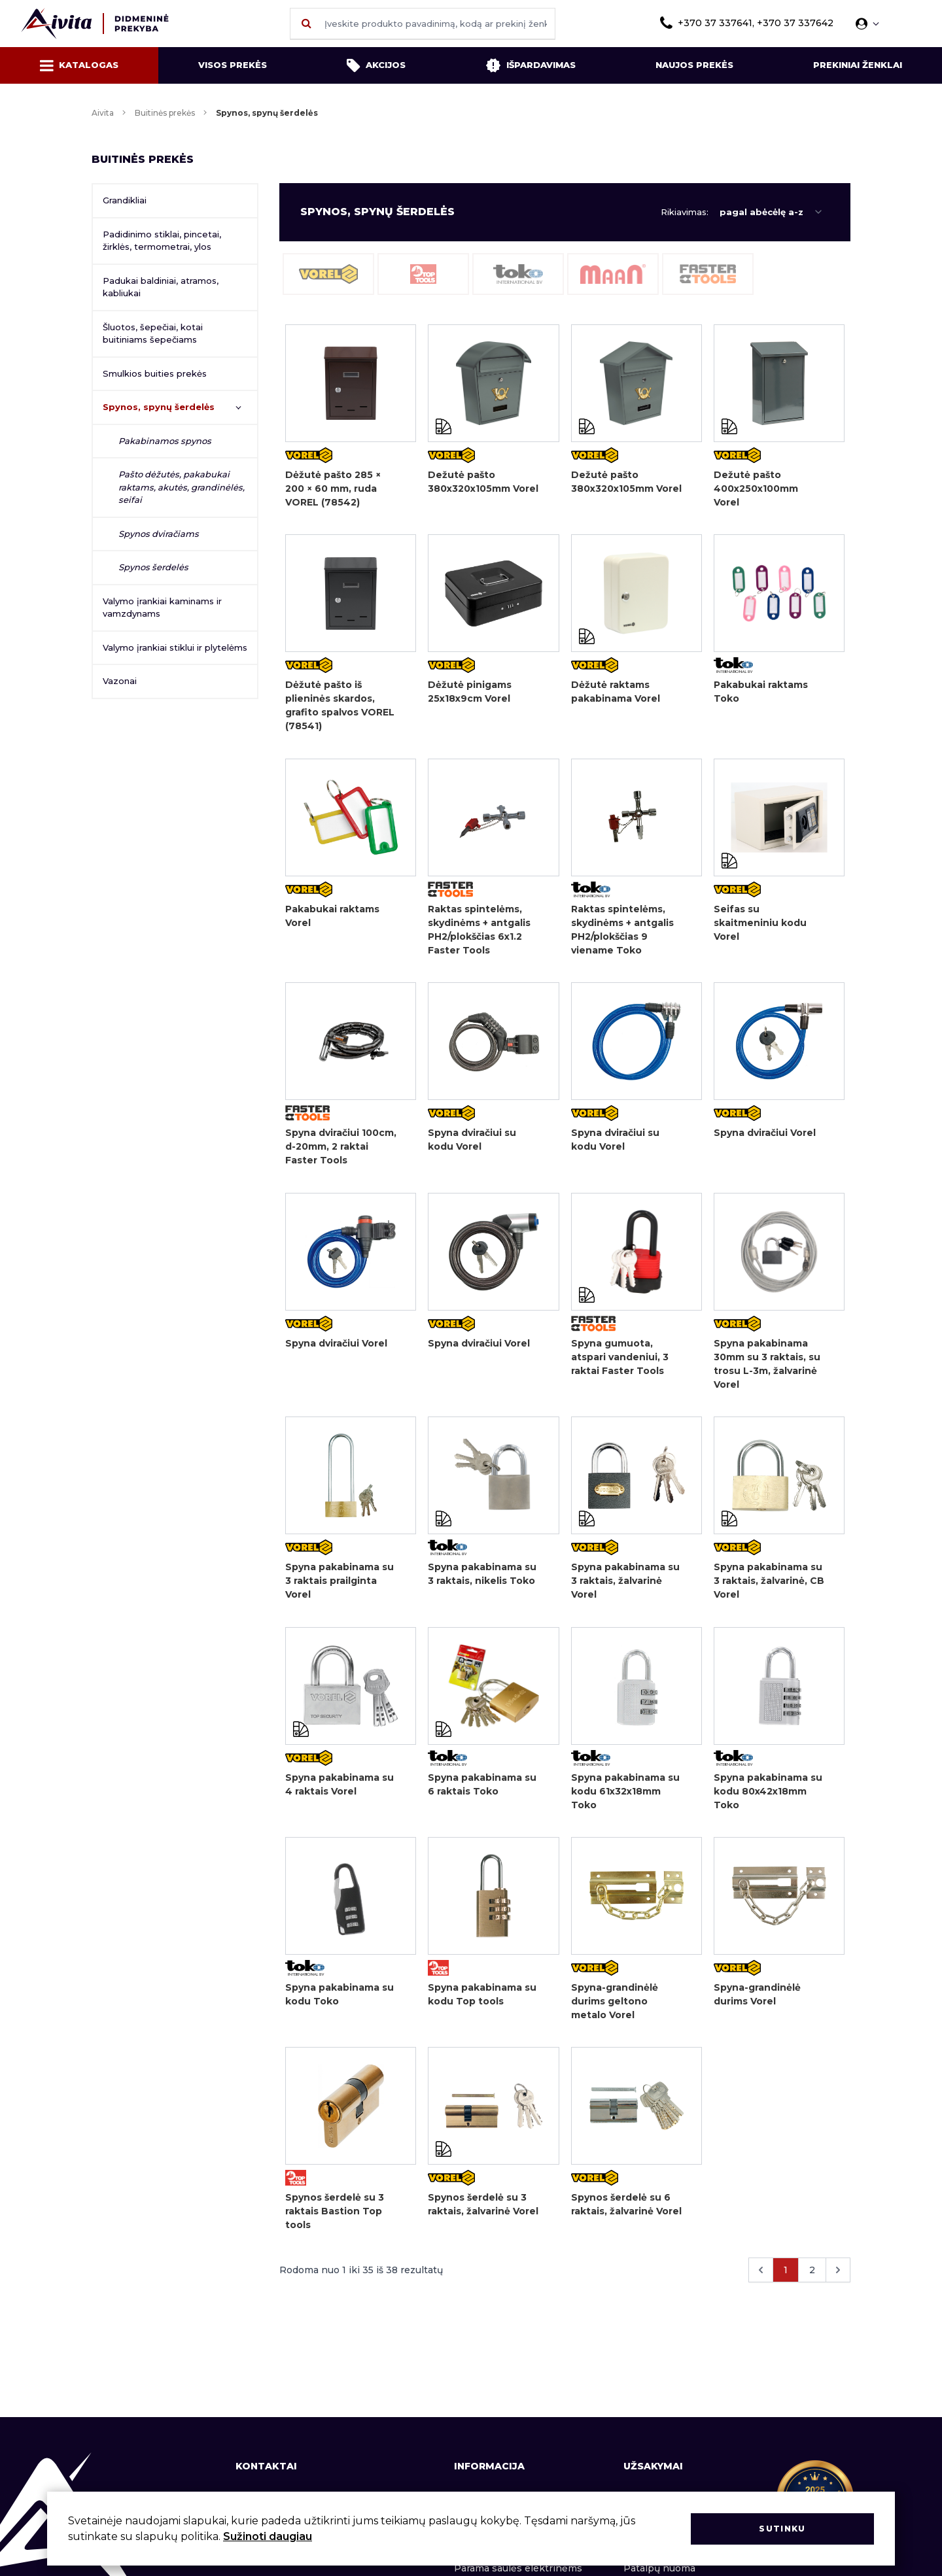 The image size is (942, 2576). What do you see at coordinates (160, 287) in the screenshot?
I see `Padukai baldiniai, atramos, kabliukai` at bounding box center [160, 287].